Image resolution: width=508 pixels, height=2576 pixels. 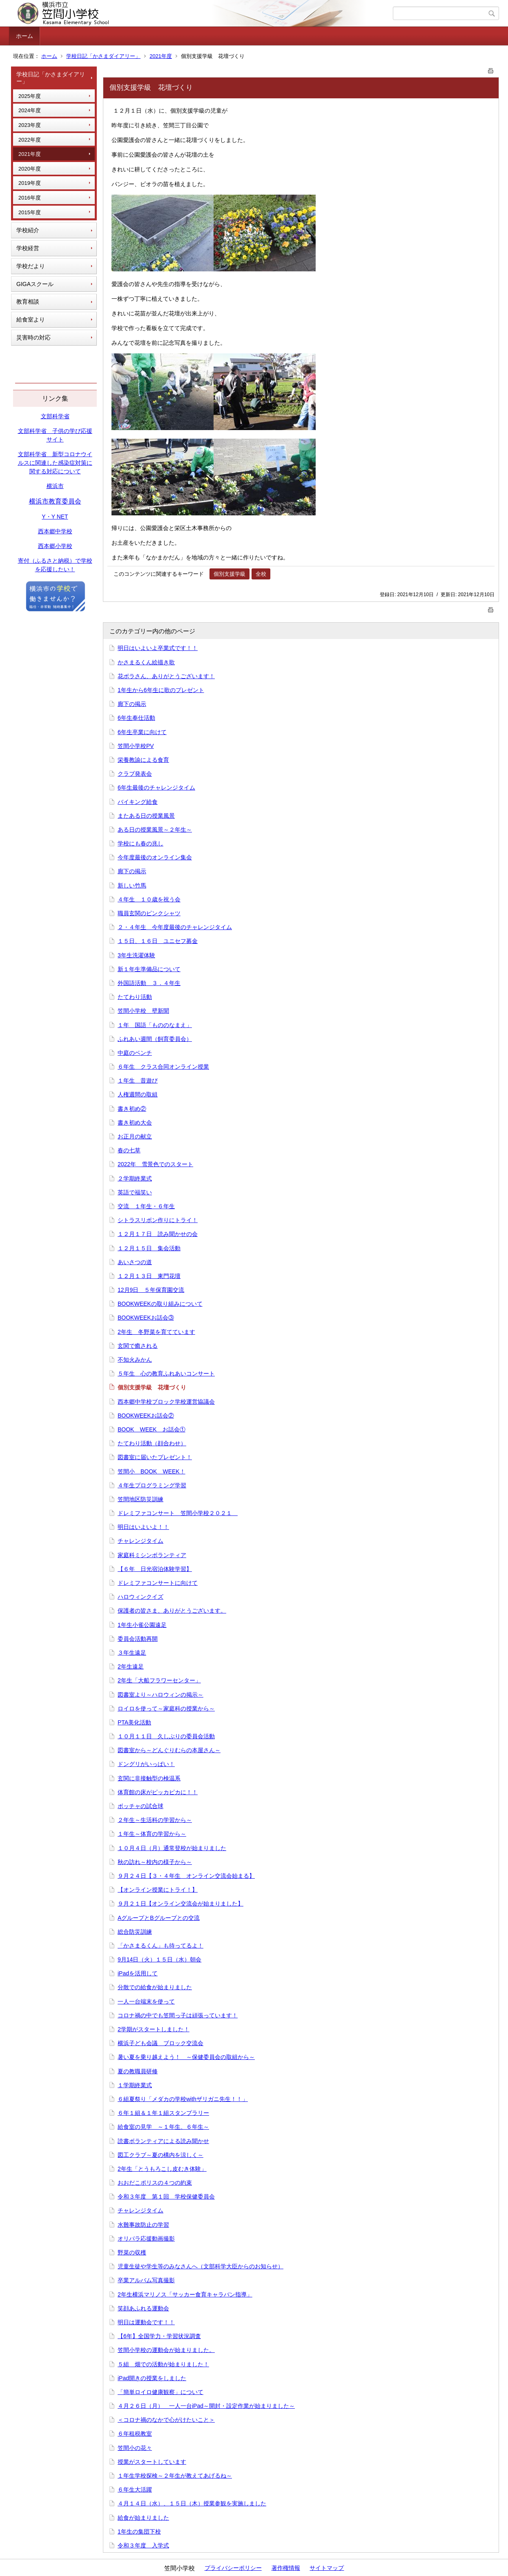 What do you see at coordinates (286, 2568) in the screenshot?
I see `著作権情報` at bounding box center [286, 2568].